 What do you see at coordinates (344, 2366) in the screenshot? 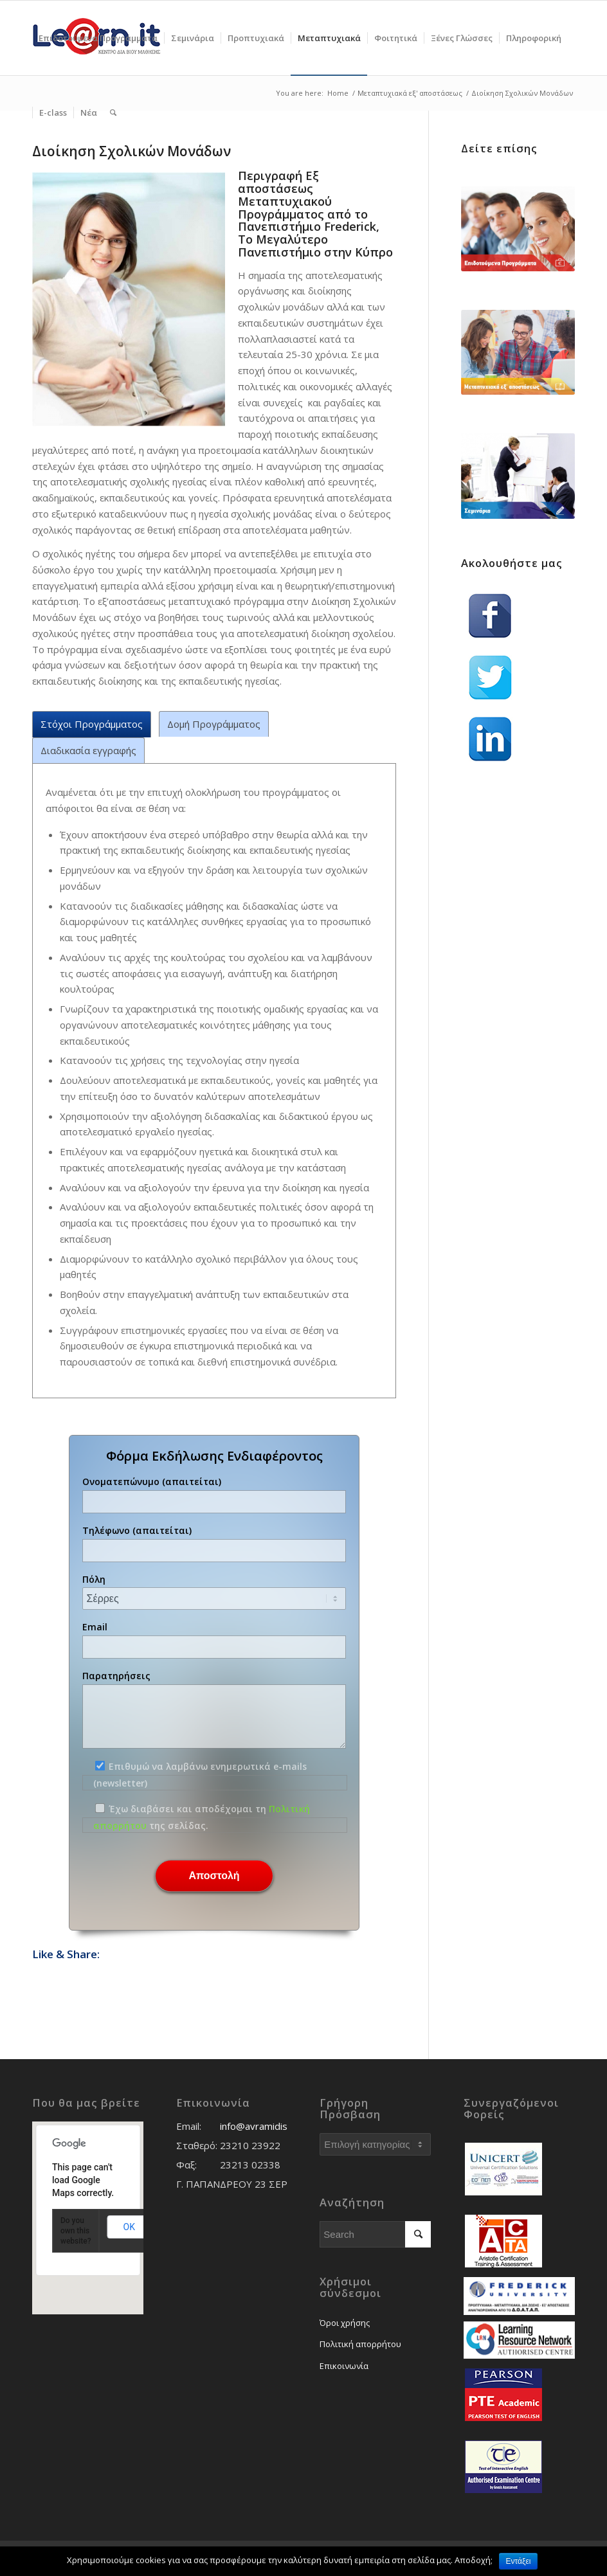
I see `Επικοινωνία` at bounding box center [344, 2366].